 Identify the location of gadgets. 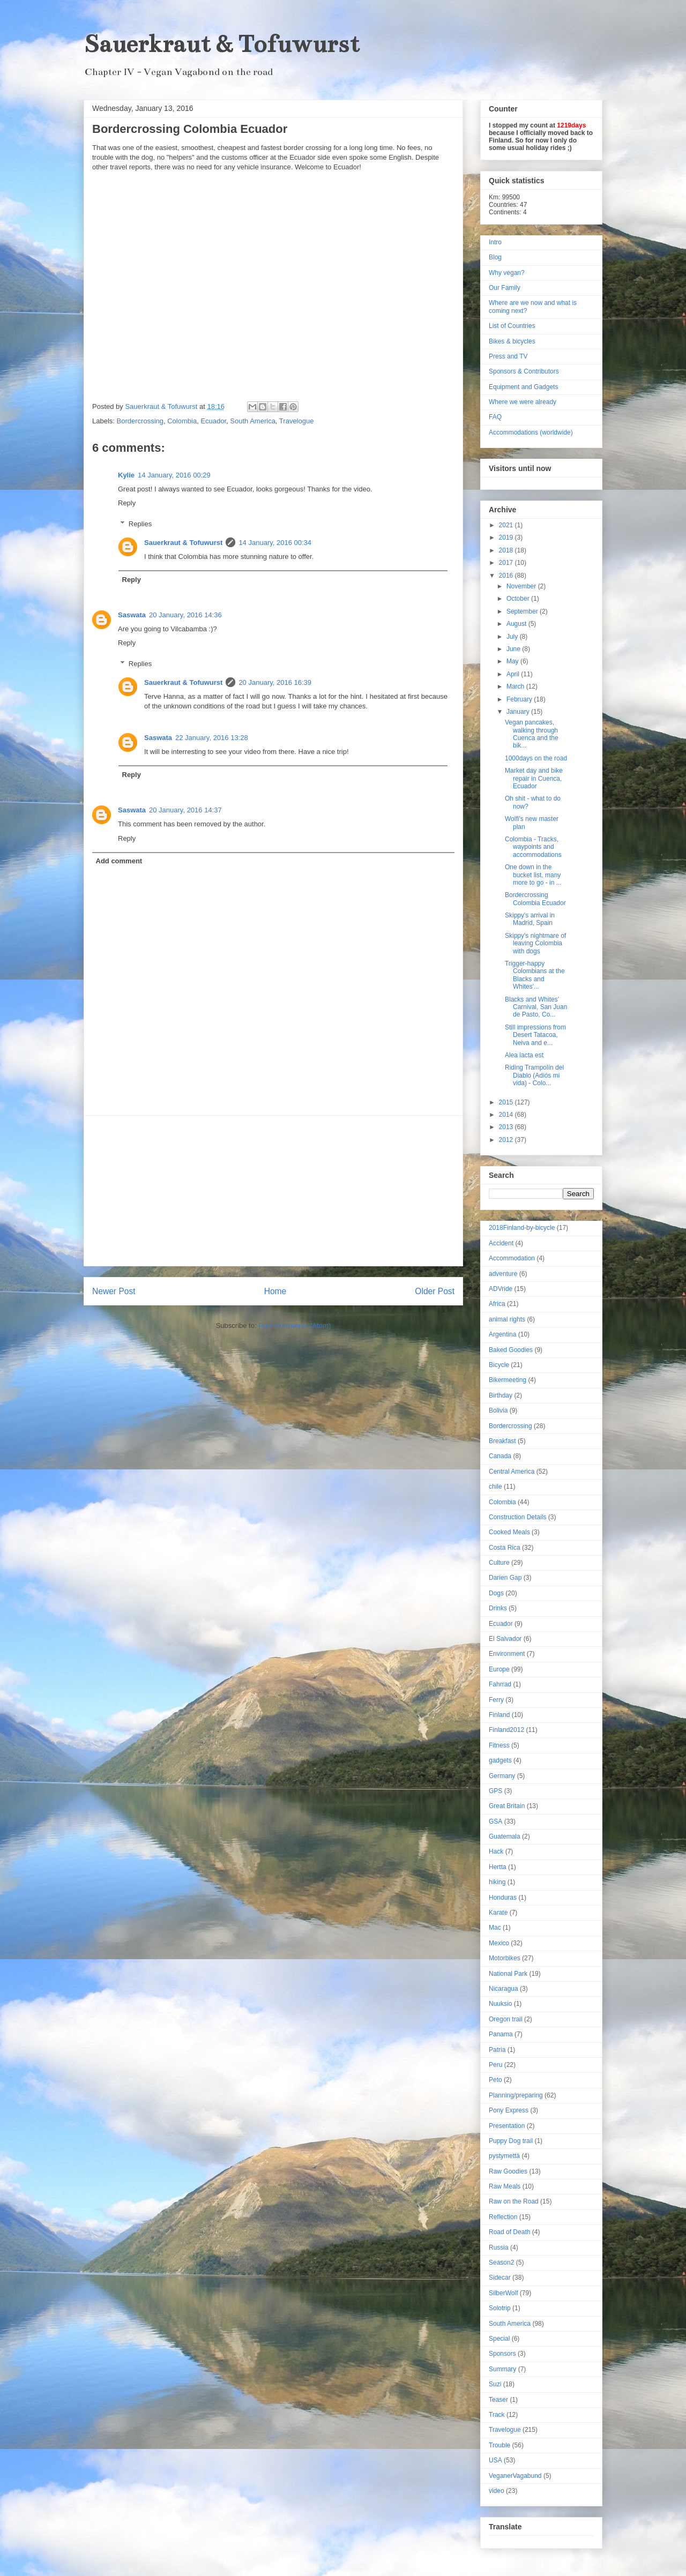
(500, 1760).